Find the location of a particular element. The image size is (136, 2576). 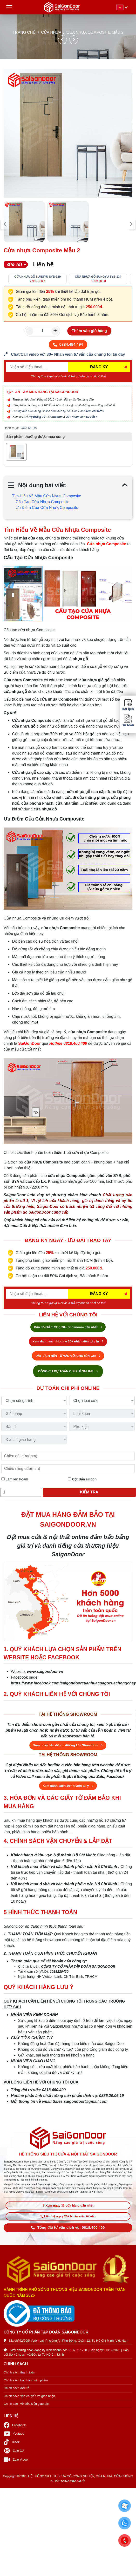

Chính sách về điều kiện giao dịch is located at coordinates (27, 2403).